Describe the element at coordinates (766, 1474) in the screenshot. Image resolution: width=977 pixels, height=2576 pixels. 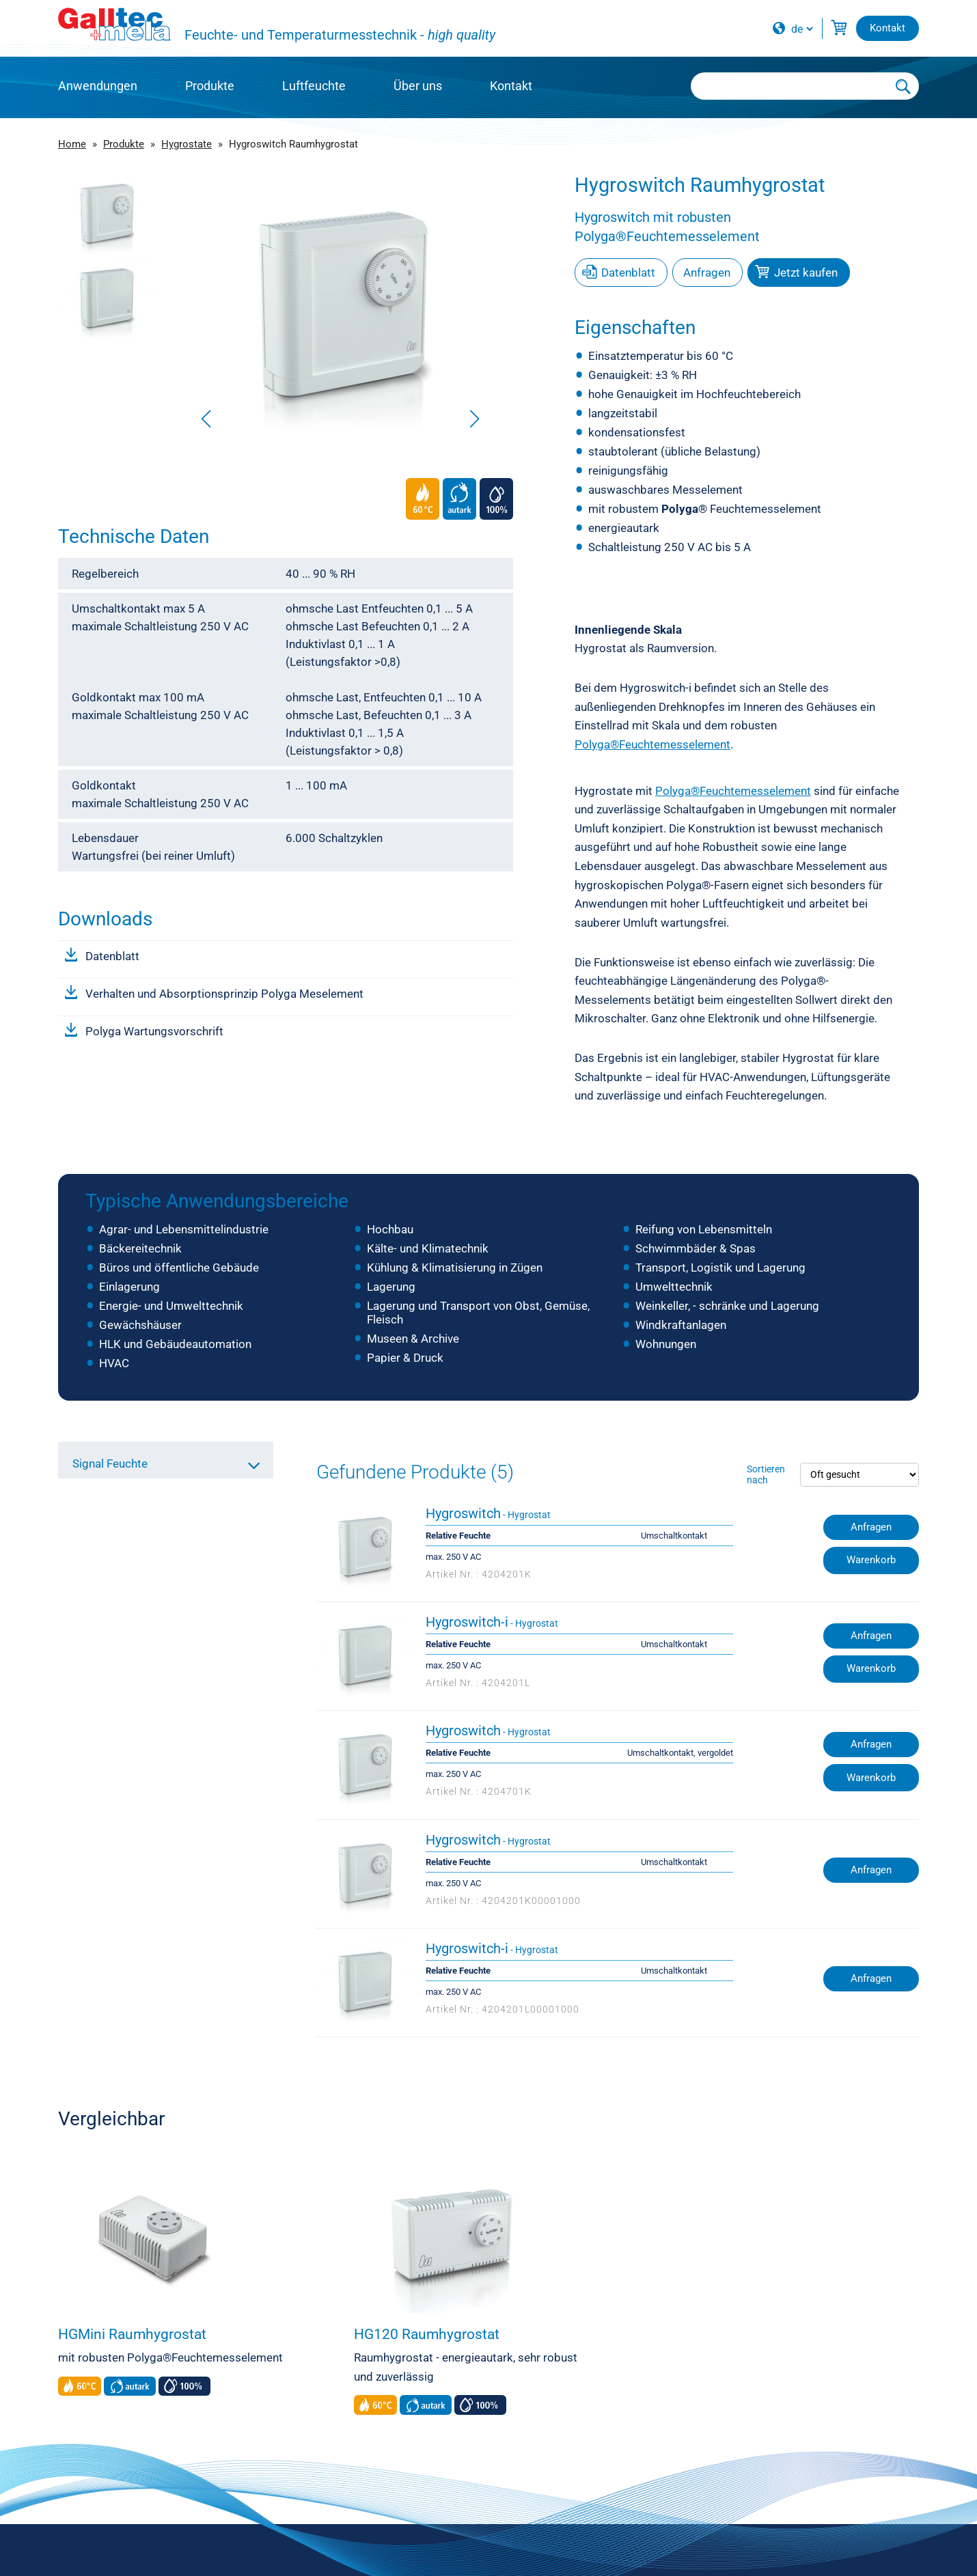
I see `Sortieren nach` at that location.